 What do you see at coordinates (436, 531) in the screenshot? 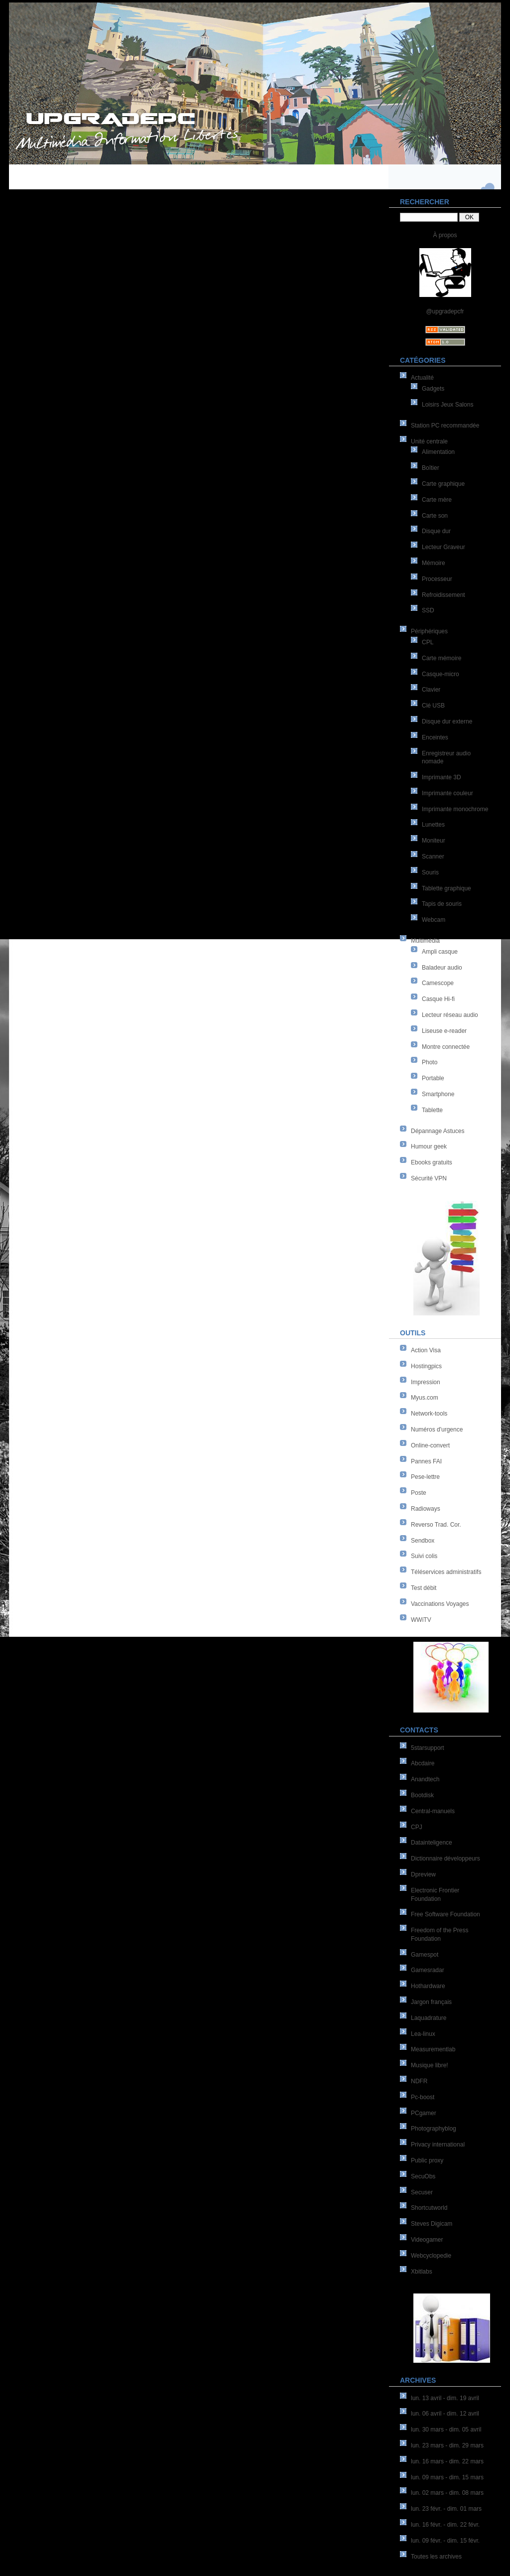
I see `Disque dur` at bounding box center [436, 531].